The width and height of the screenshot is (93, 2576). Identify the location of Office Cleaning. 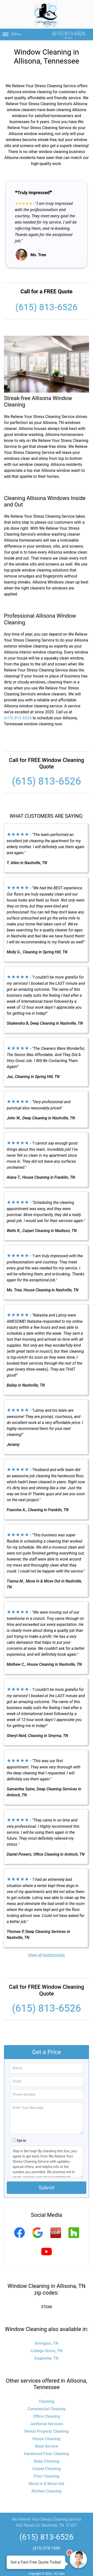
(46, 2416).